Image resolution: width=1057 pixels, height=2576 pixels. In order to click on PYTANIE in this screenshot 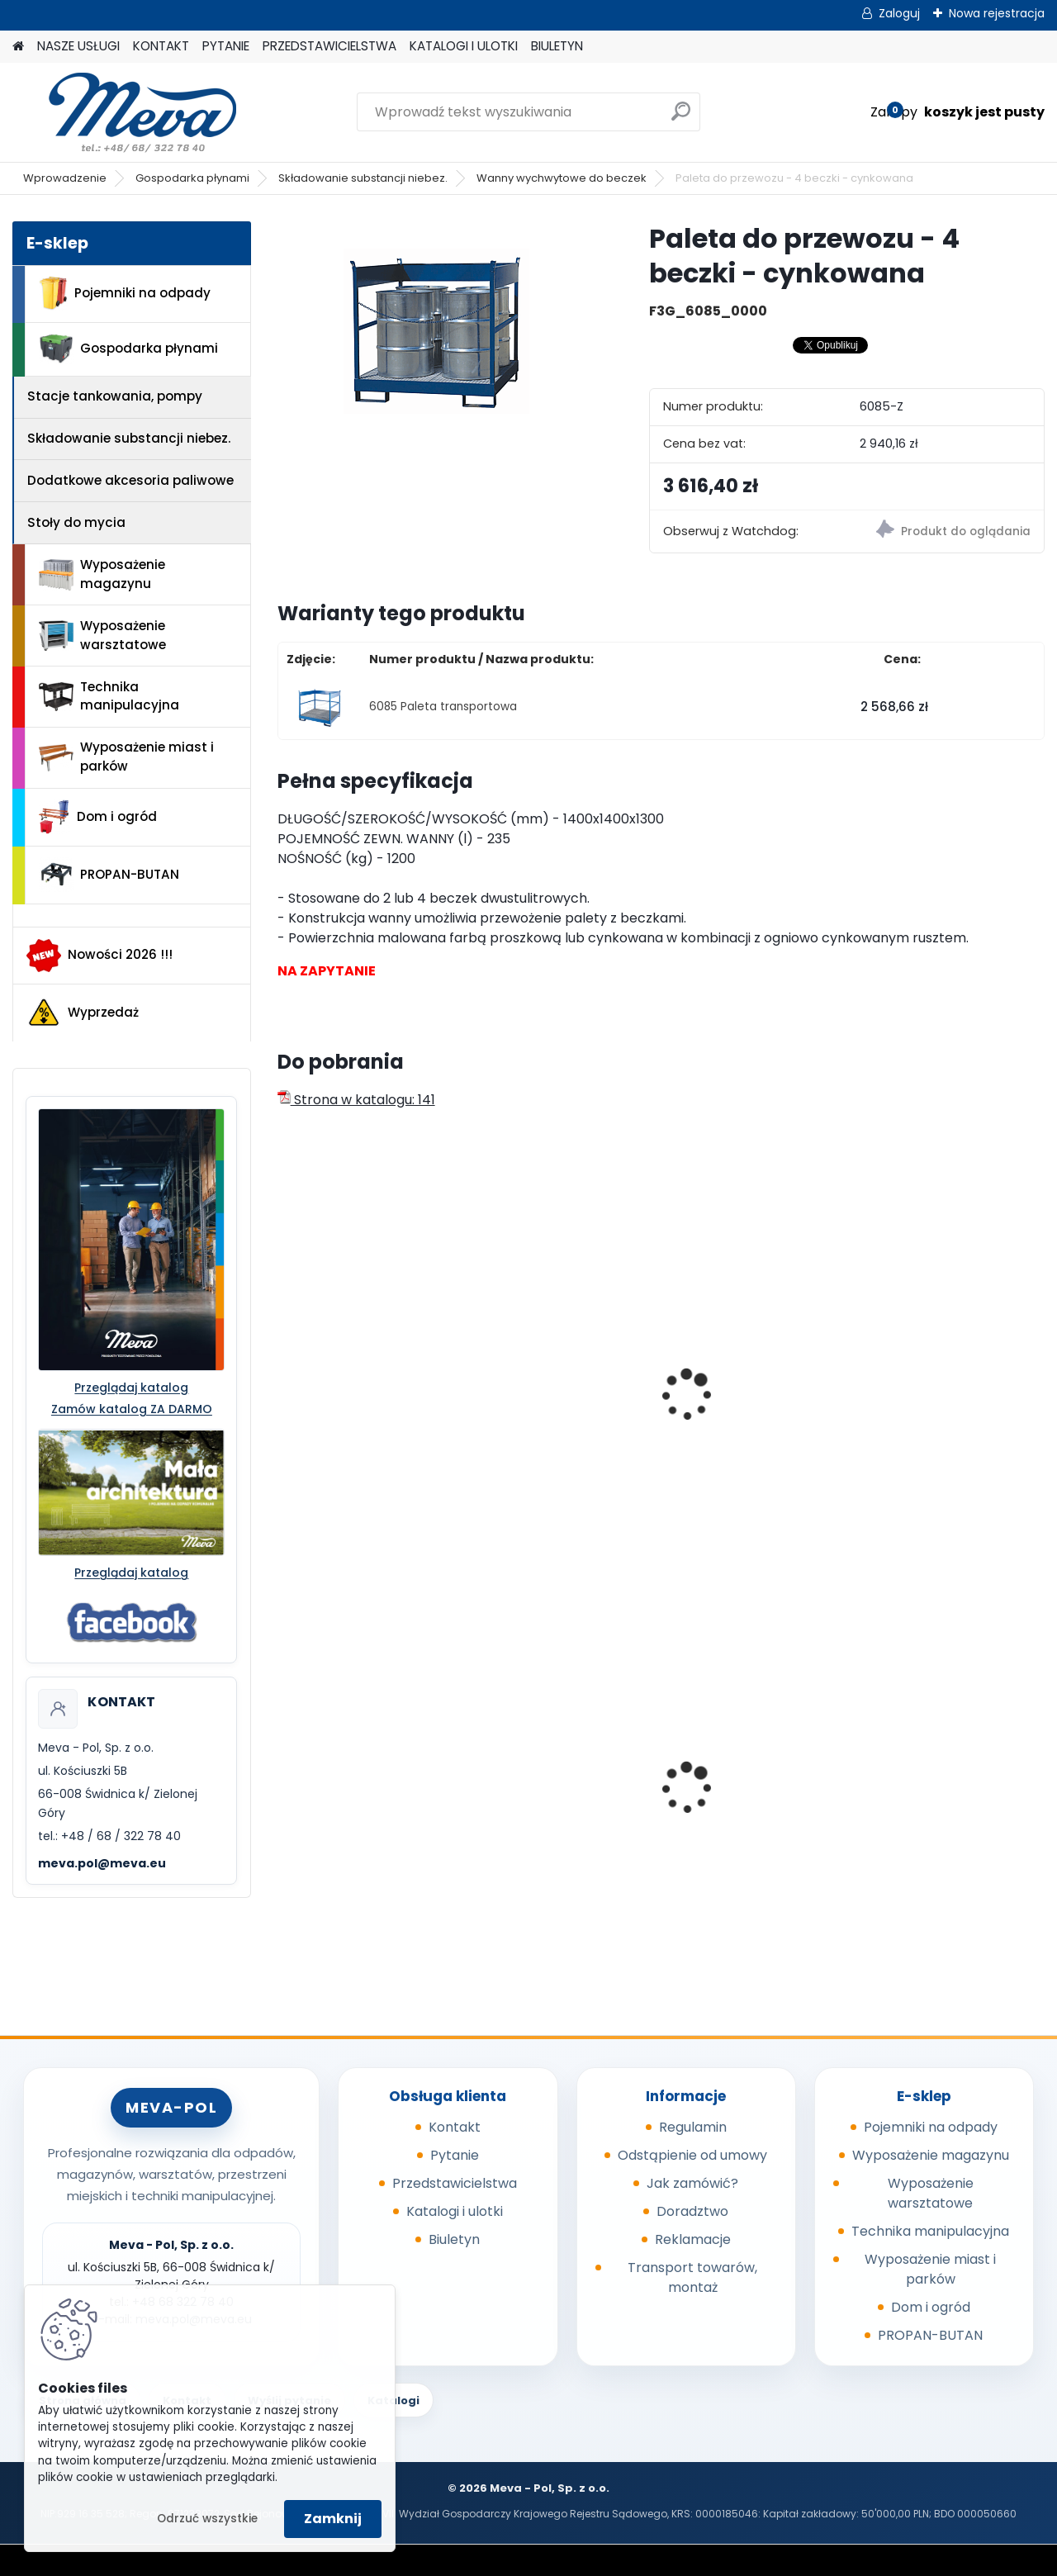, I will do `click(225, 46)`.